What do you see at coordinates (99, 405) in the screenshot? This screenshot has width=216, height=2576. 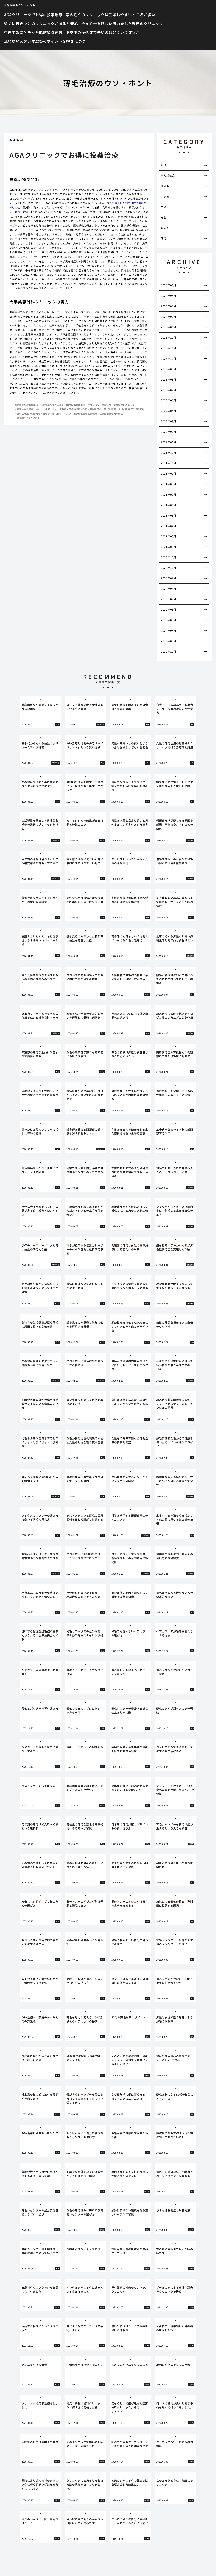 I see `プライバシー保護対策` at bounding box center [99, 405].